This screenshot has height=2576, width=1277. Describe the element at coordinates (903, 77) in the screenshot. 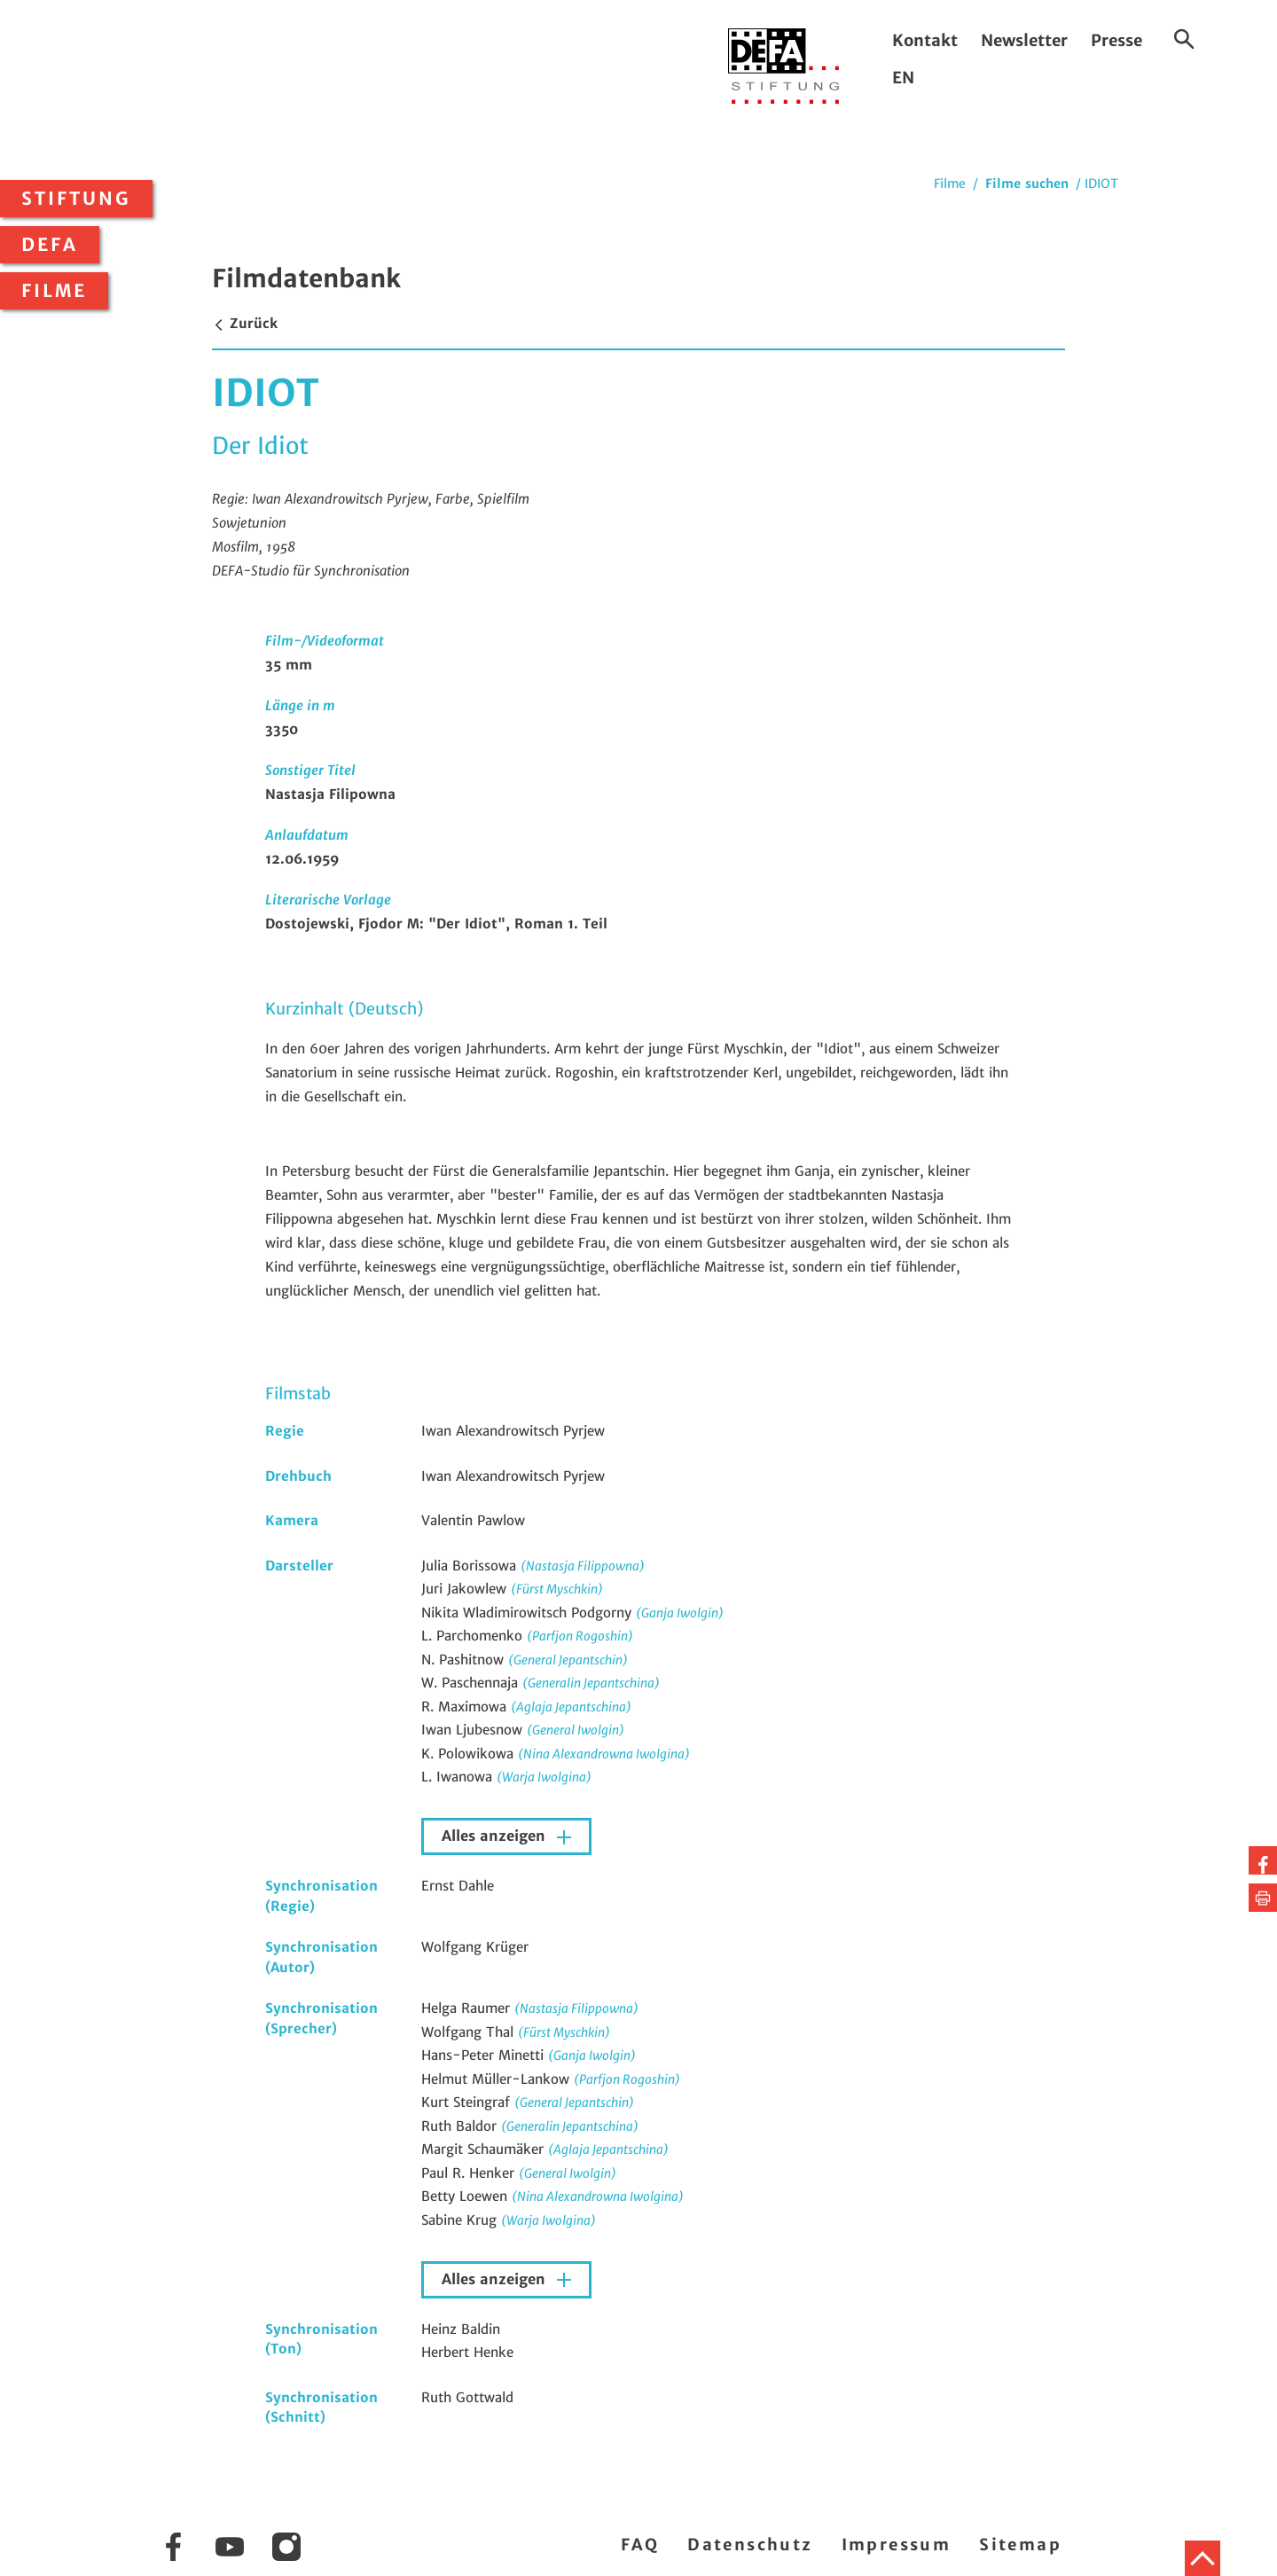

I see `EN` at that location.